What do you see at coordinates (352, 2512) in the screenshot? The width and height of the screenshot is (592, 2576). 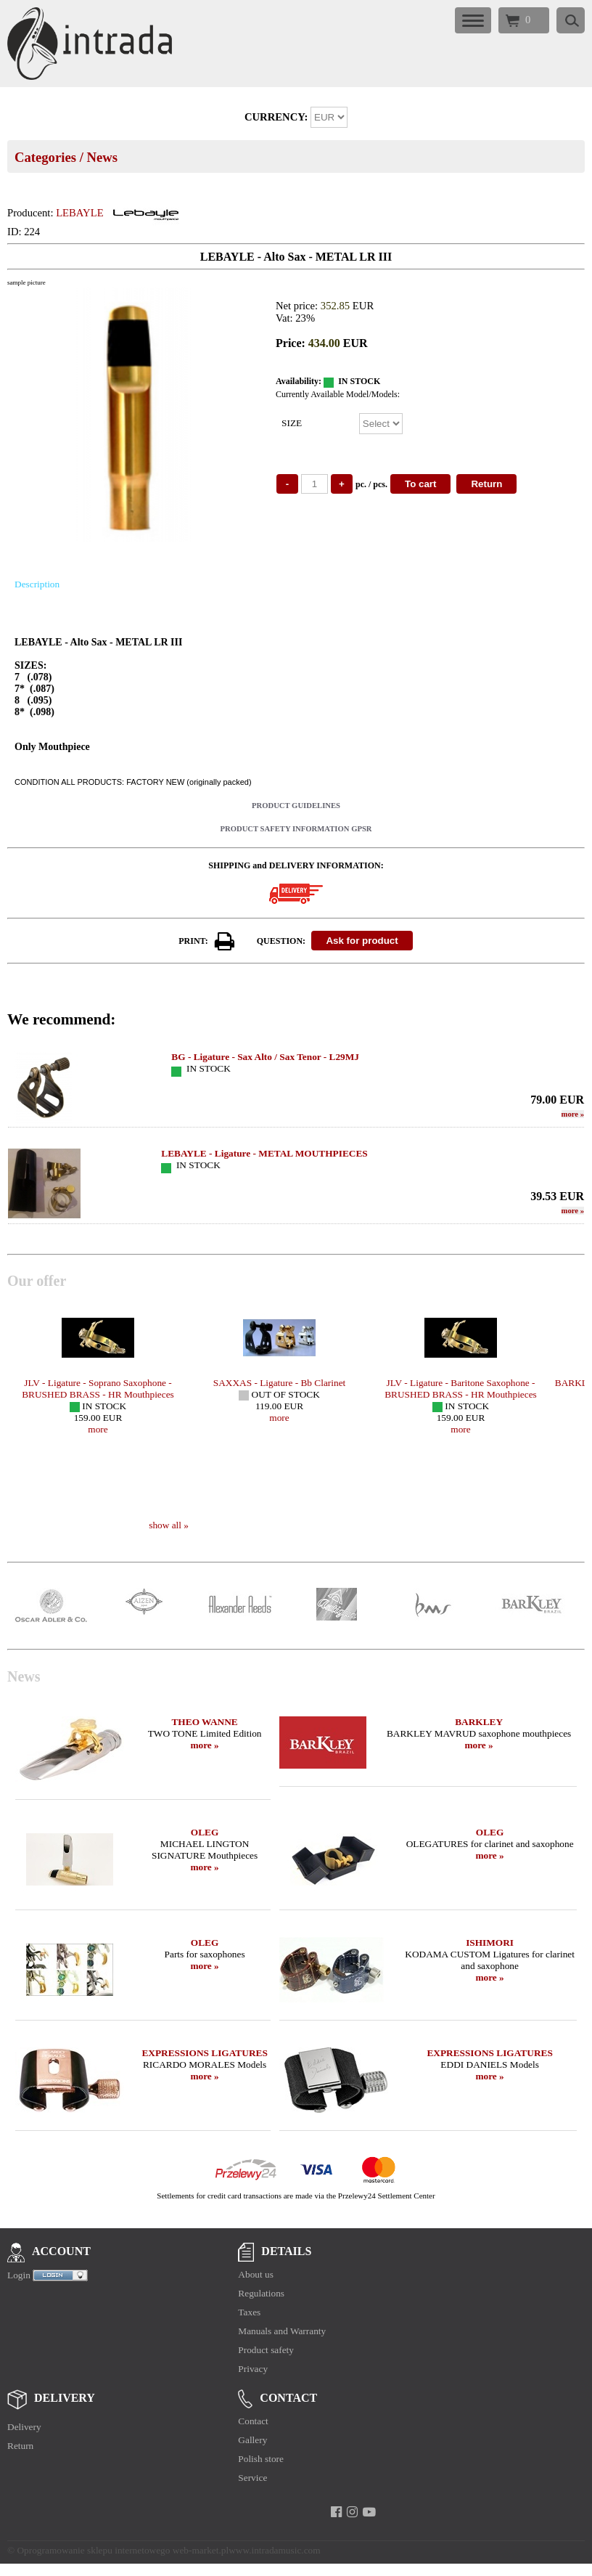 I see `[instagram]` at bounding box center [352, 2512].